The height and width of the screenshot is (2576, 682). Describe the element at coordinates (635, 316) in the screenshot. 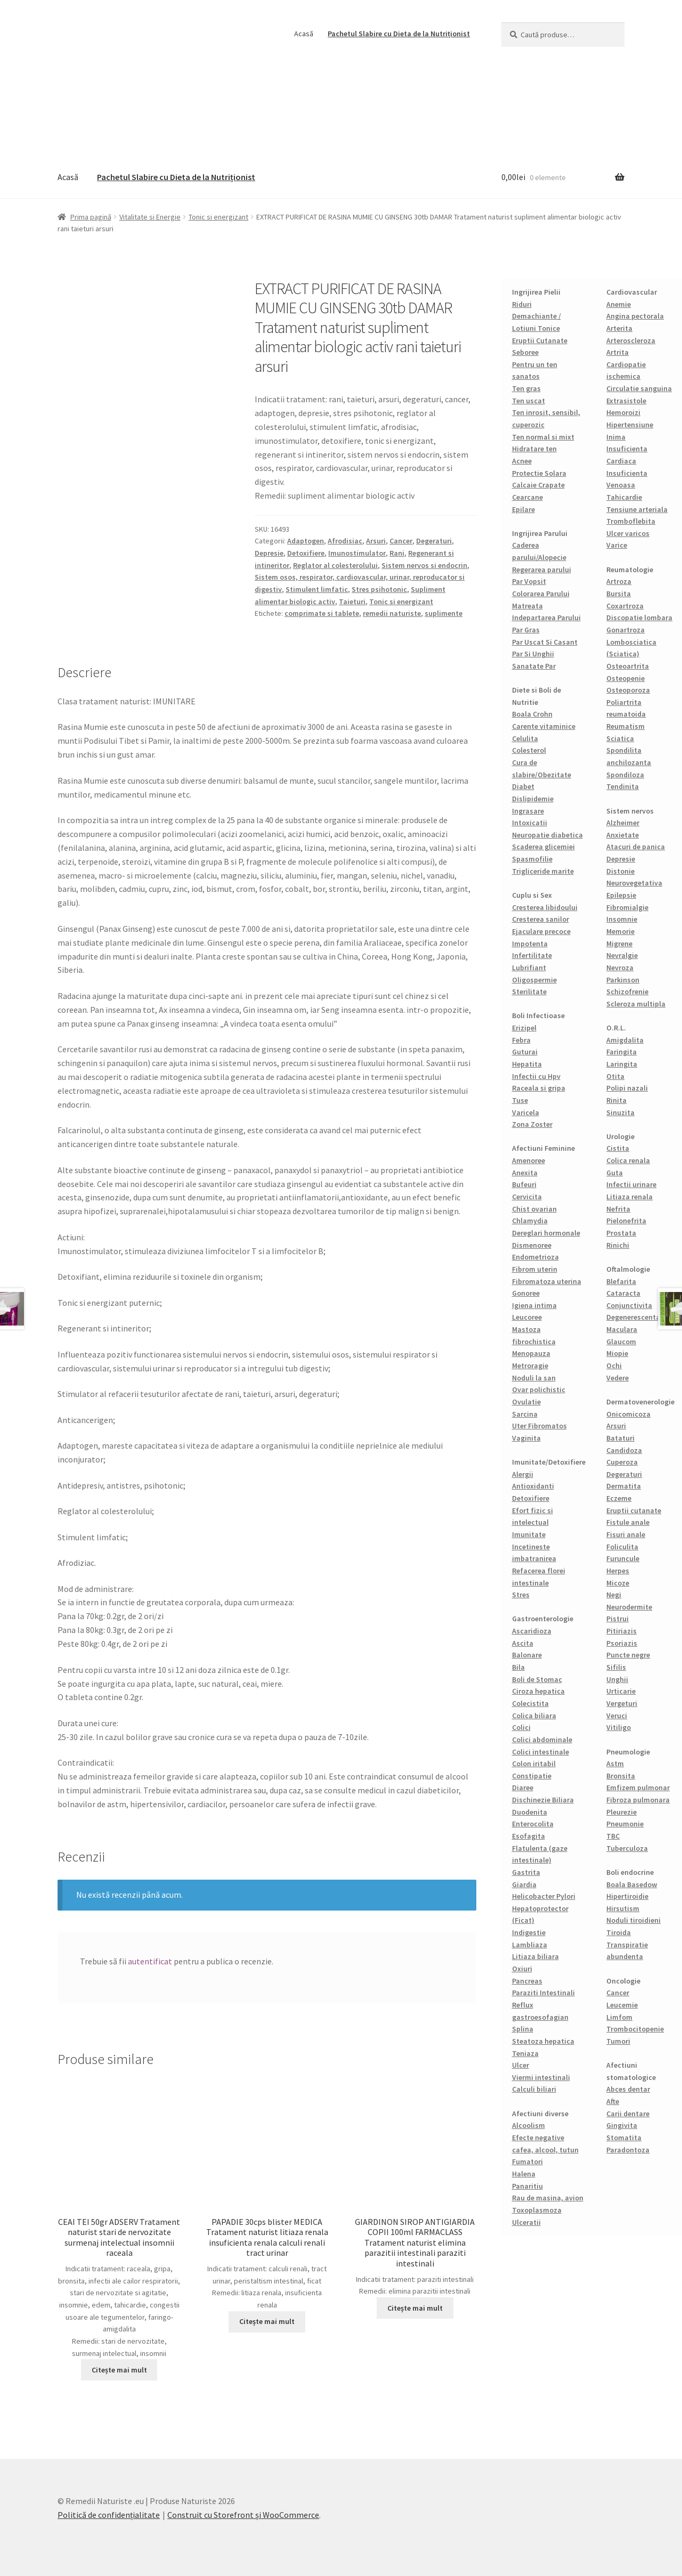

I see `Angina pectorala` at that location.